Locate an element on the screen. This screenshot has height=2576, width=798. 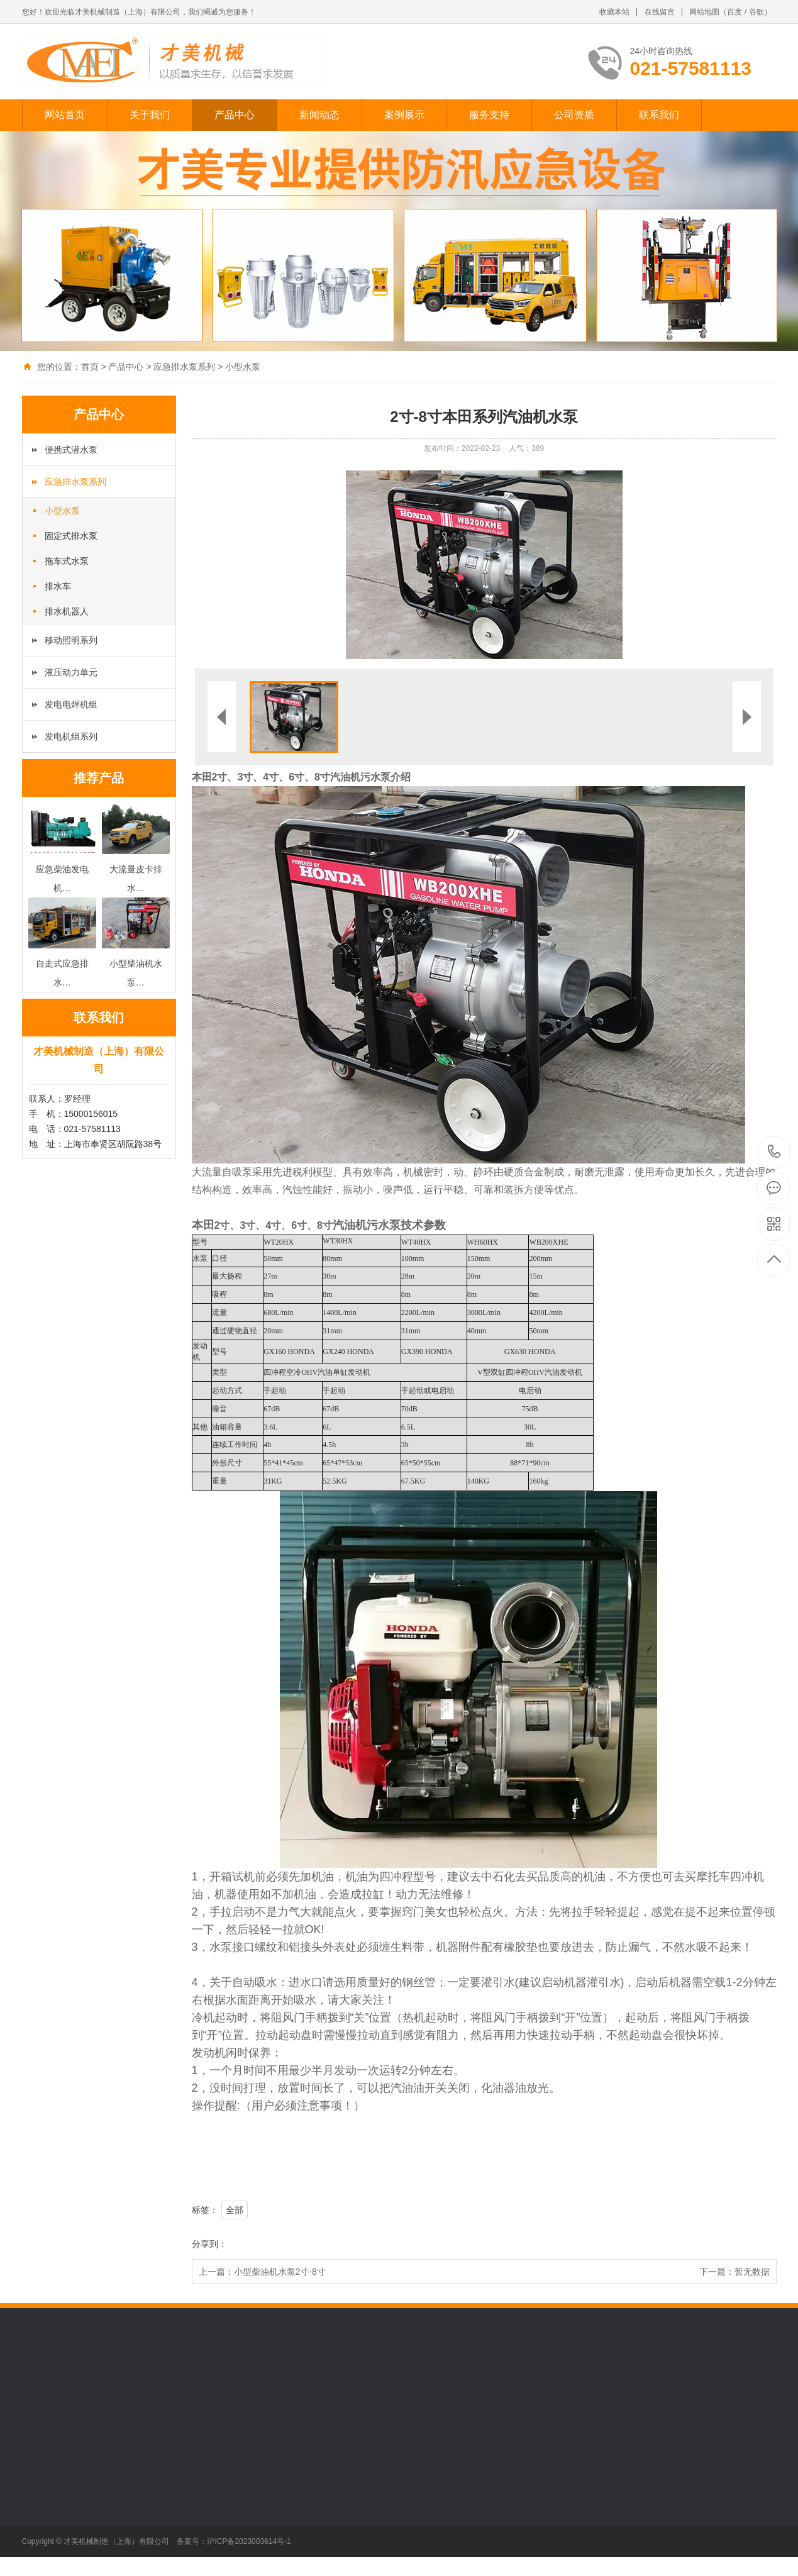
联系我们 is located at coordinates (659, 114).